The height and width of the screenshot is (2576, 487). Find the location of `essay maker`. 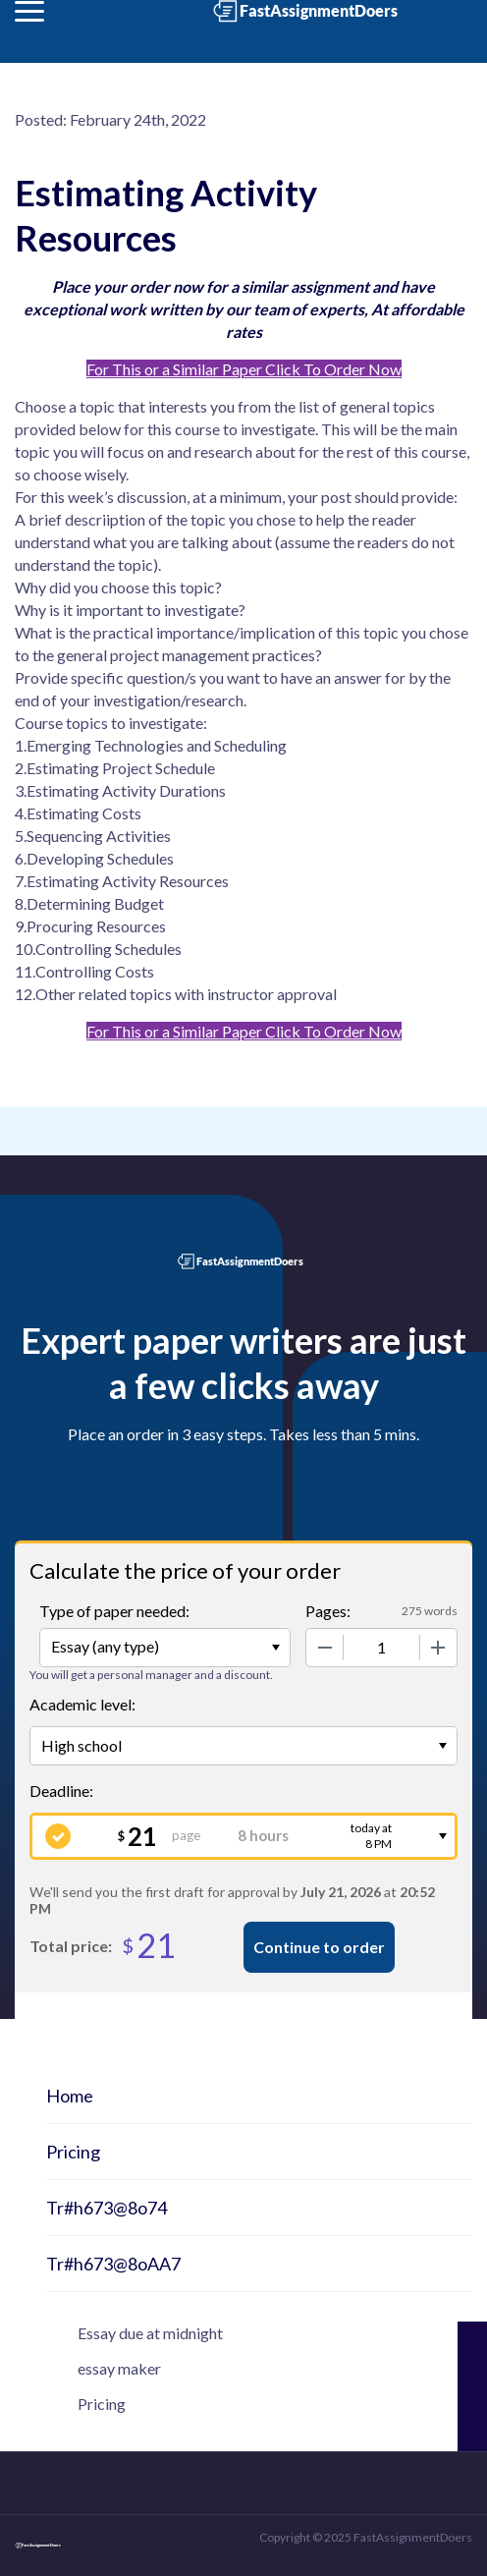

essay maker is located at coordinates (119, 2368).